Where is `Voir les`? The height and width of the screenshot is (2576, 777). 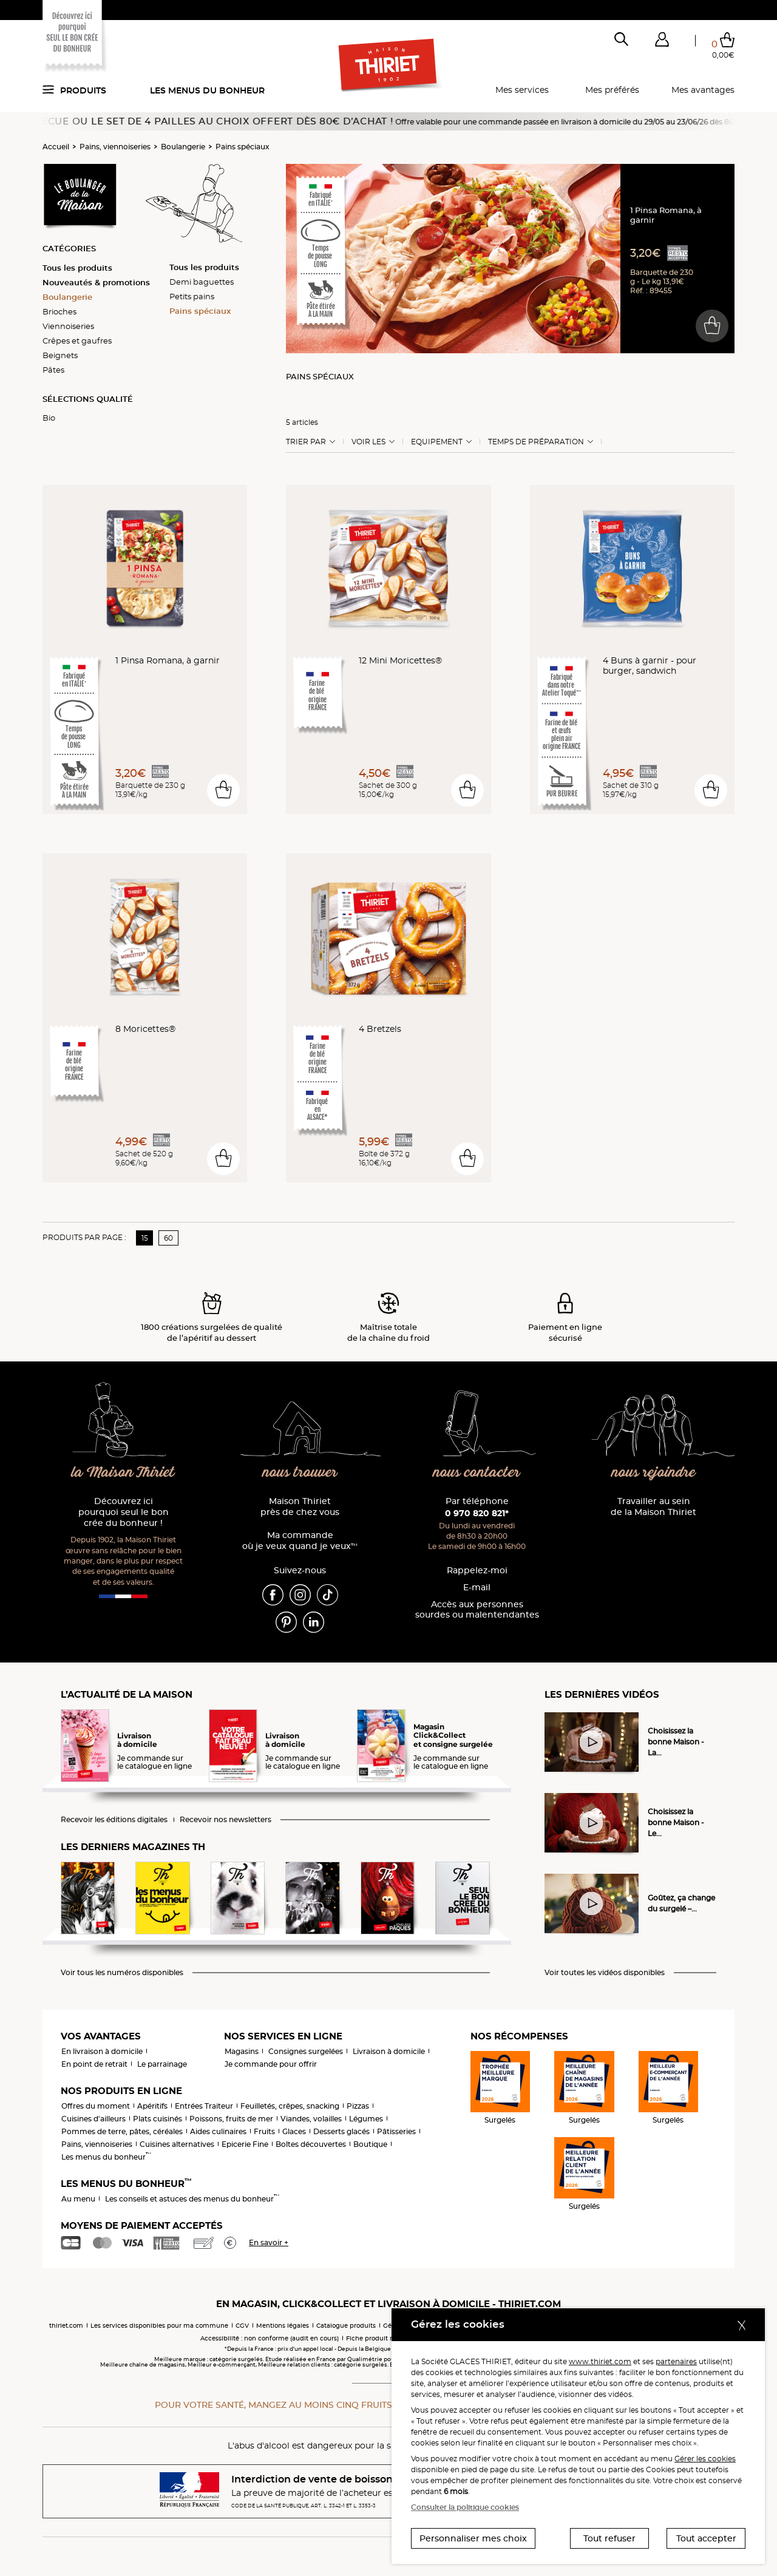
Voir les is located at coordinates (368, 442).